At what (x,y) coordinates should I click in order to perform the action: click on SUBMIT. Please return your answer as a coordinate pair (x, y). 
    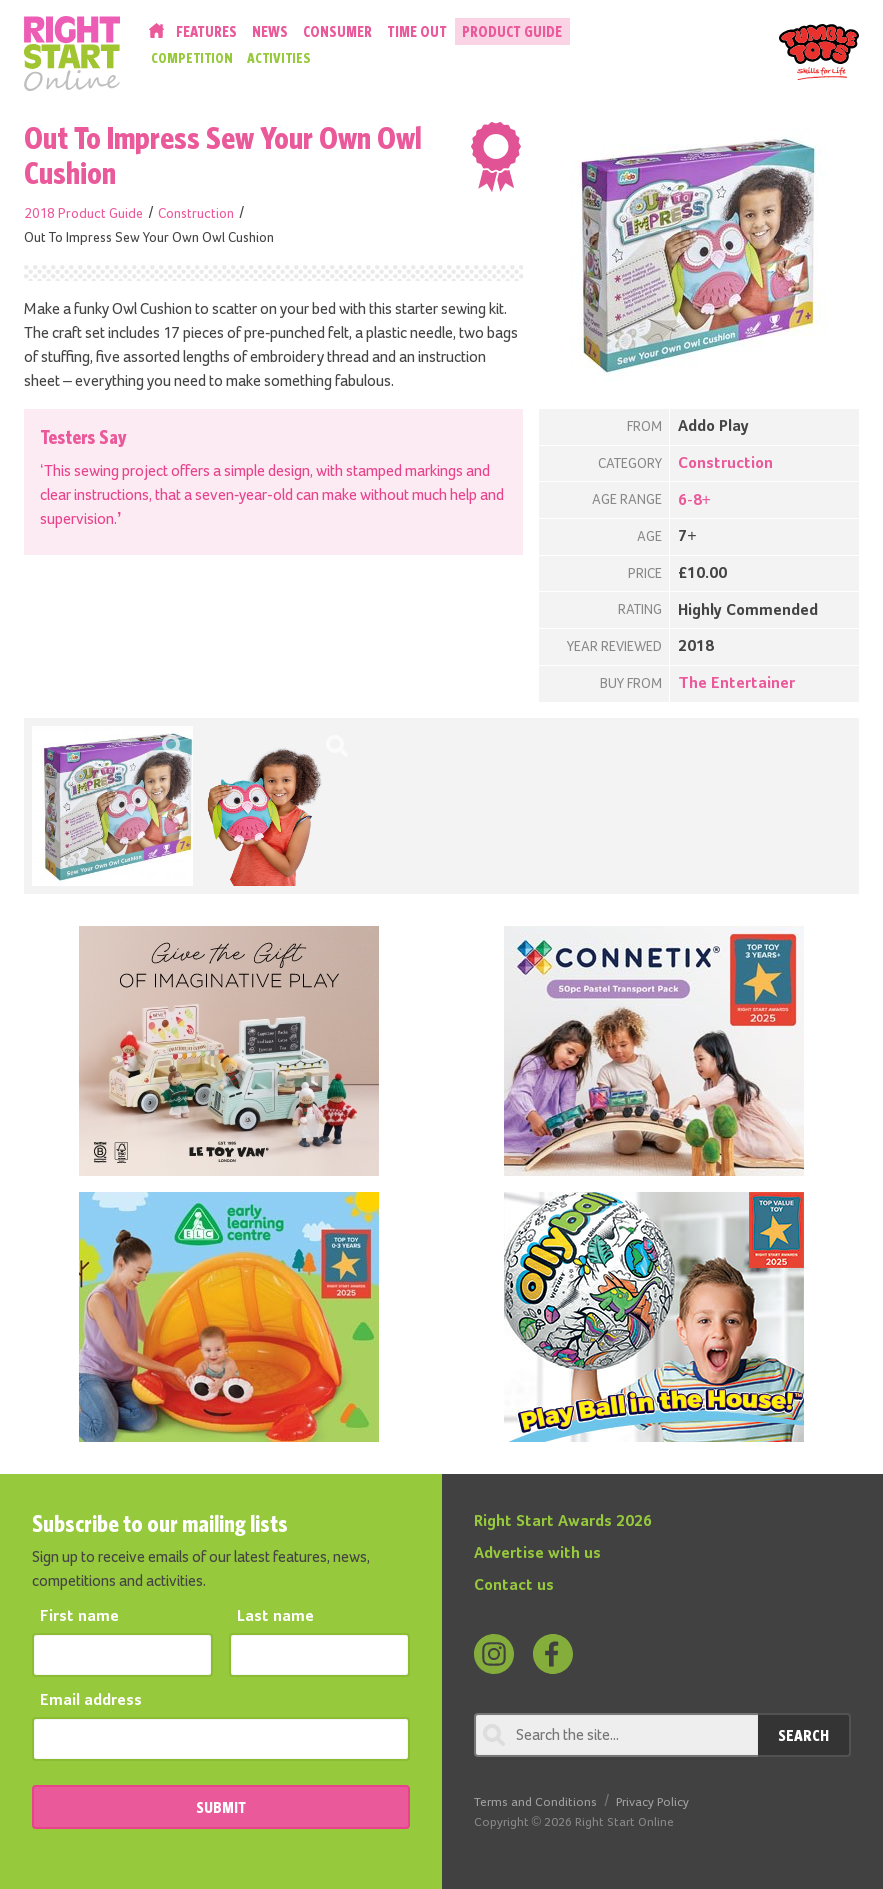
    Looking at the image, I should click on (221, 1807).